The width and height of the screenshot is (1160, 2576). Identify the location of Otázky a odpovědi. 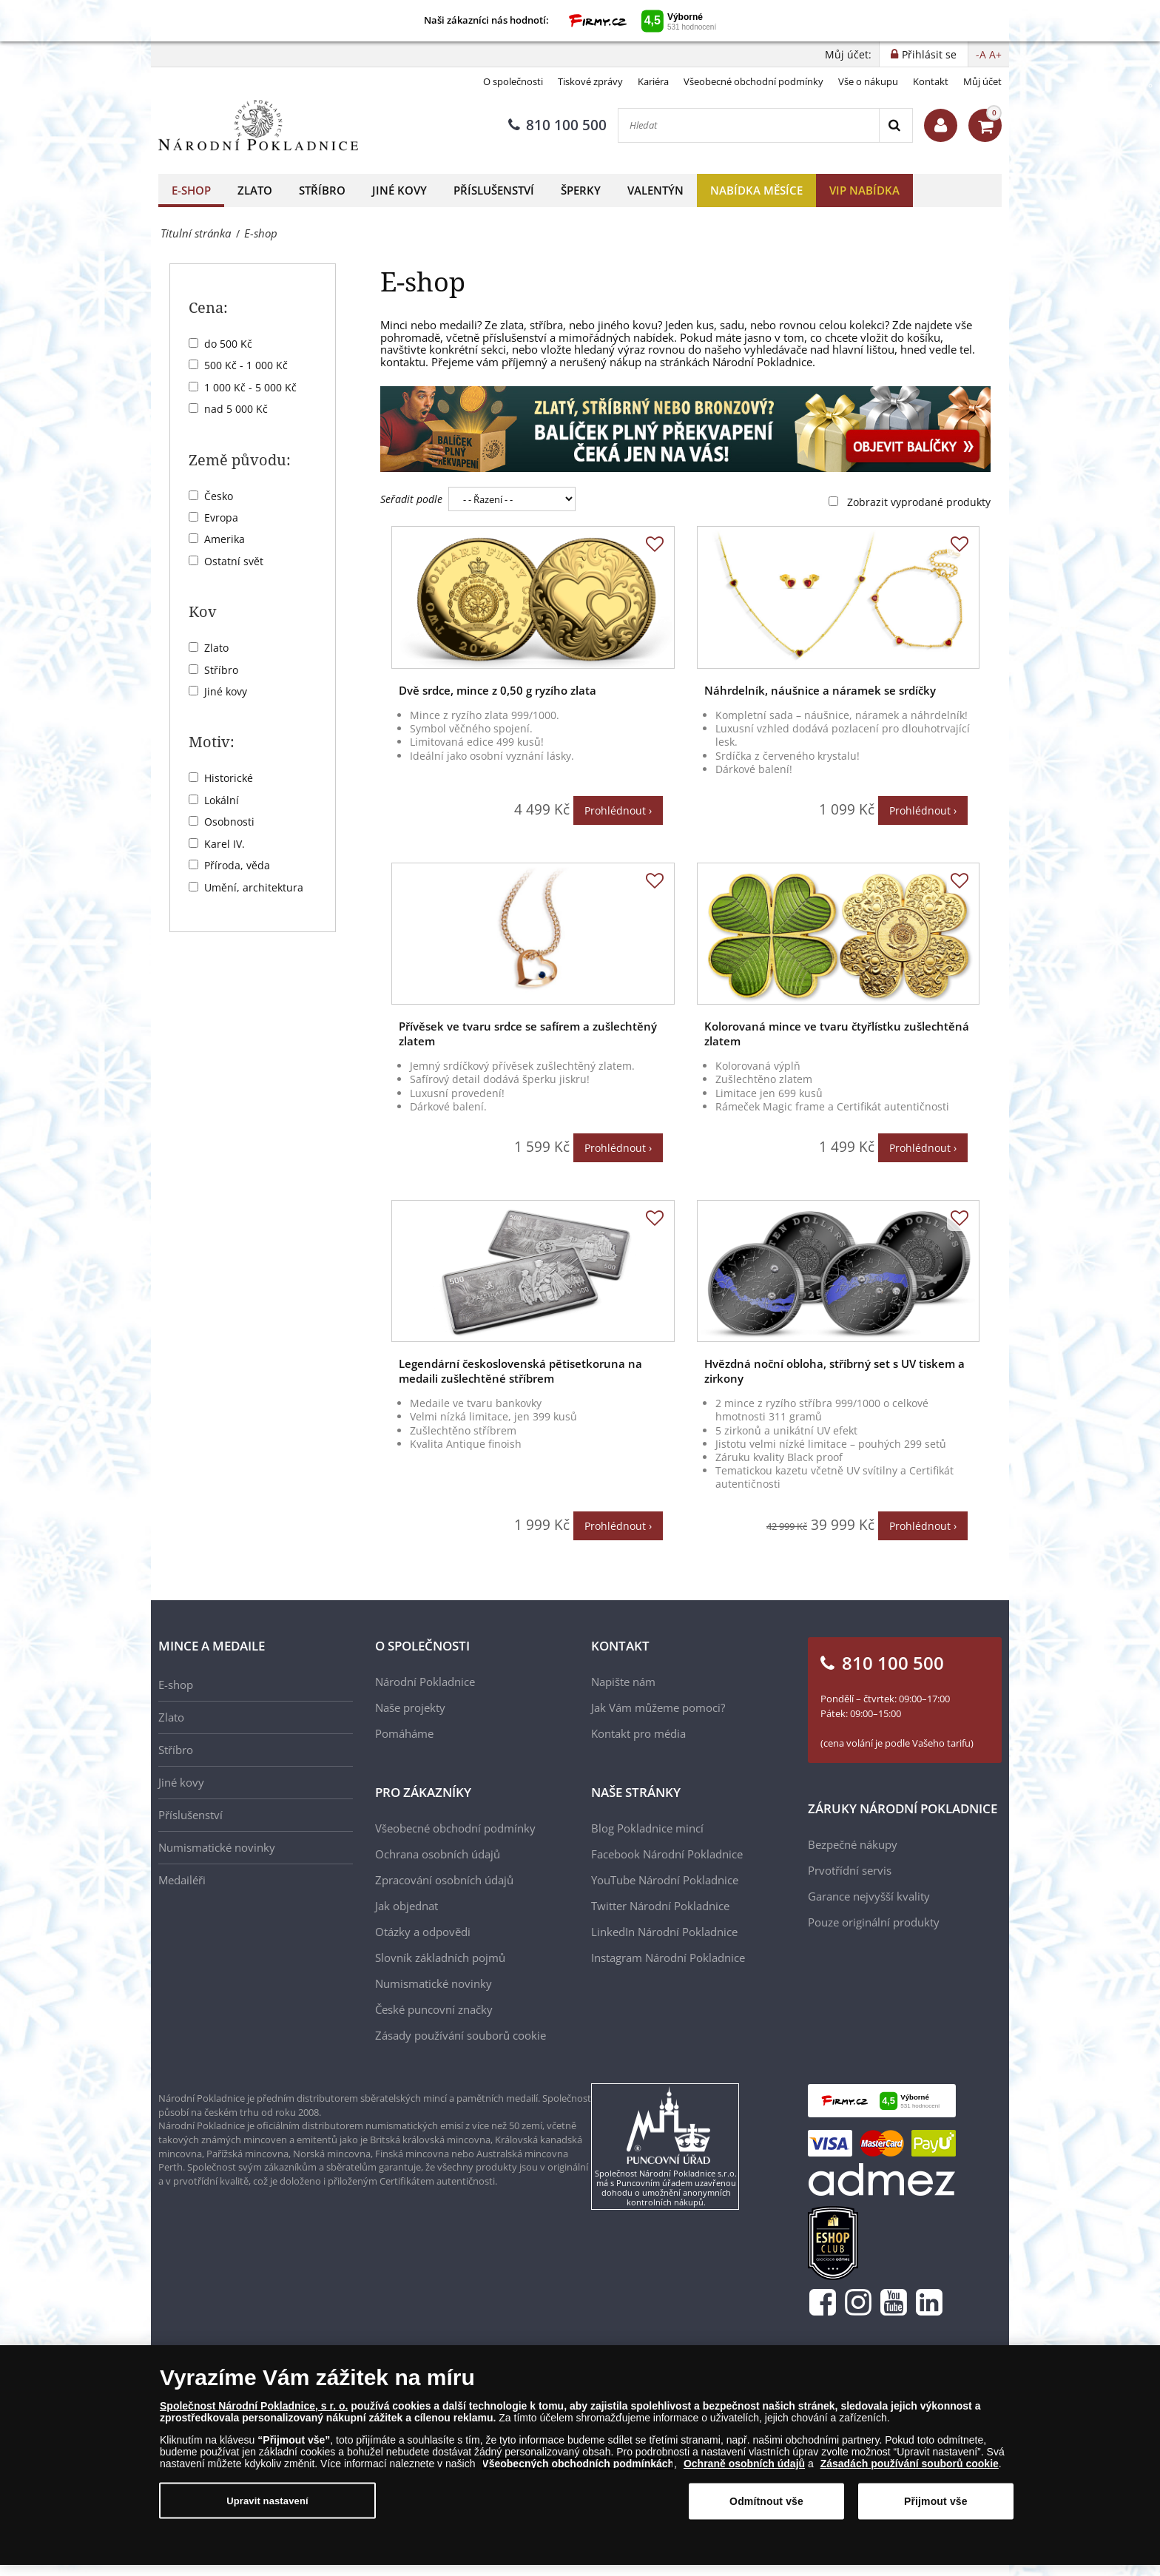
(423, 1931).